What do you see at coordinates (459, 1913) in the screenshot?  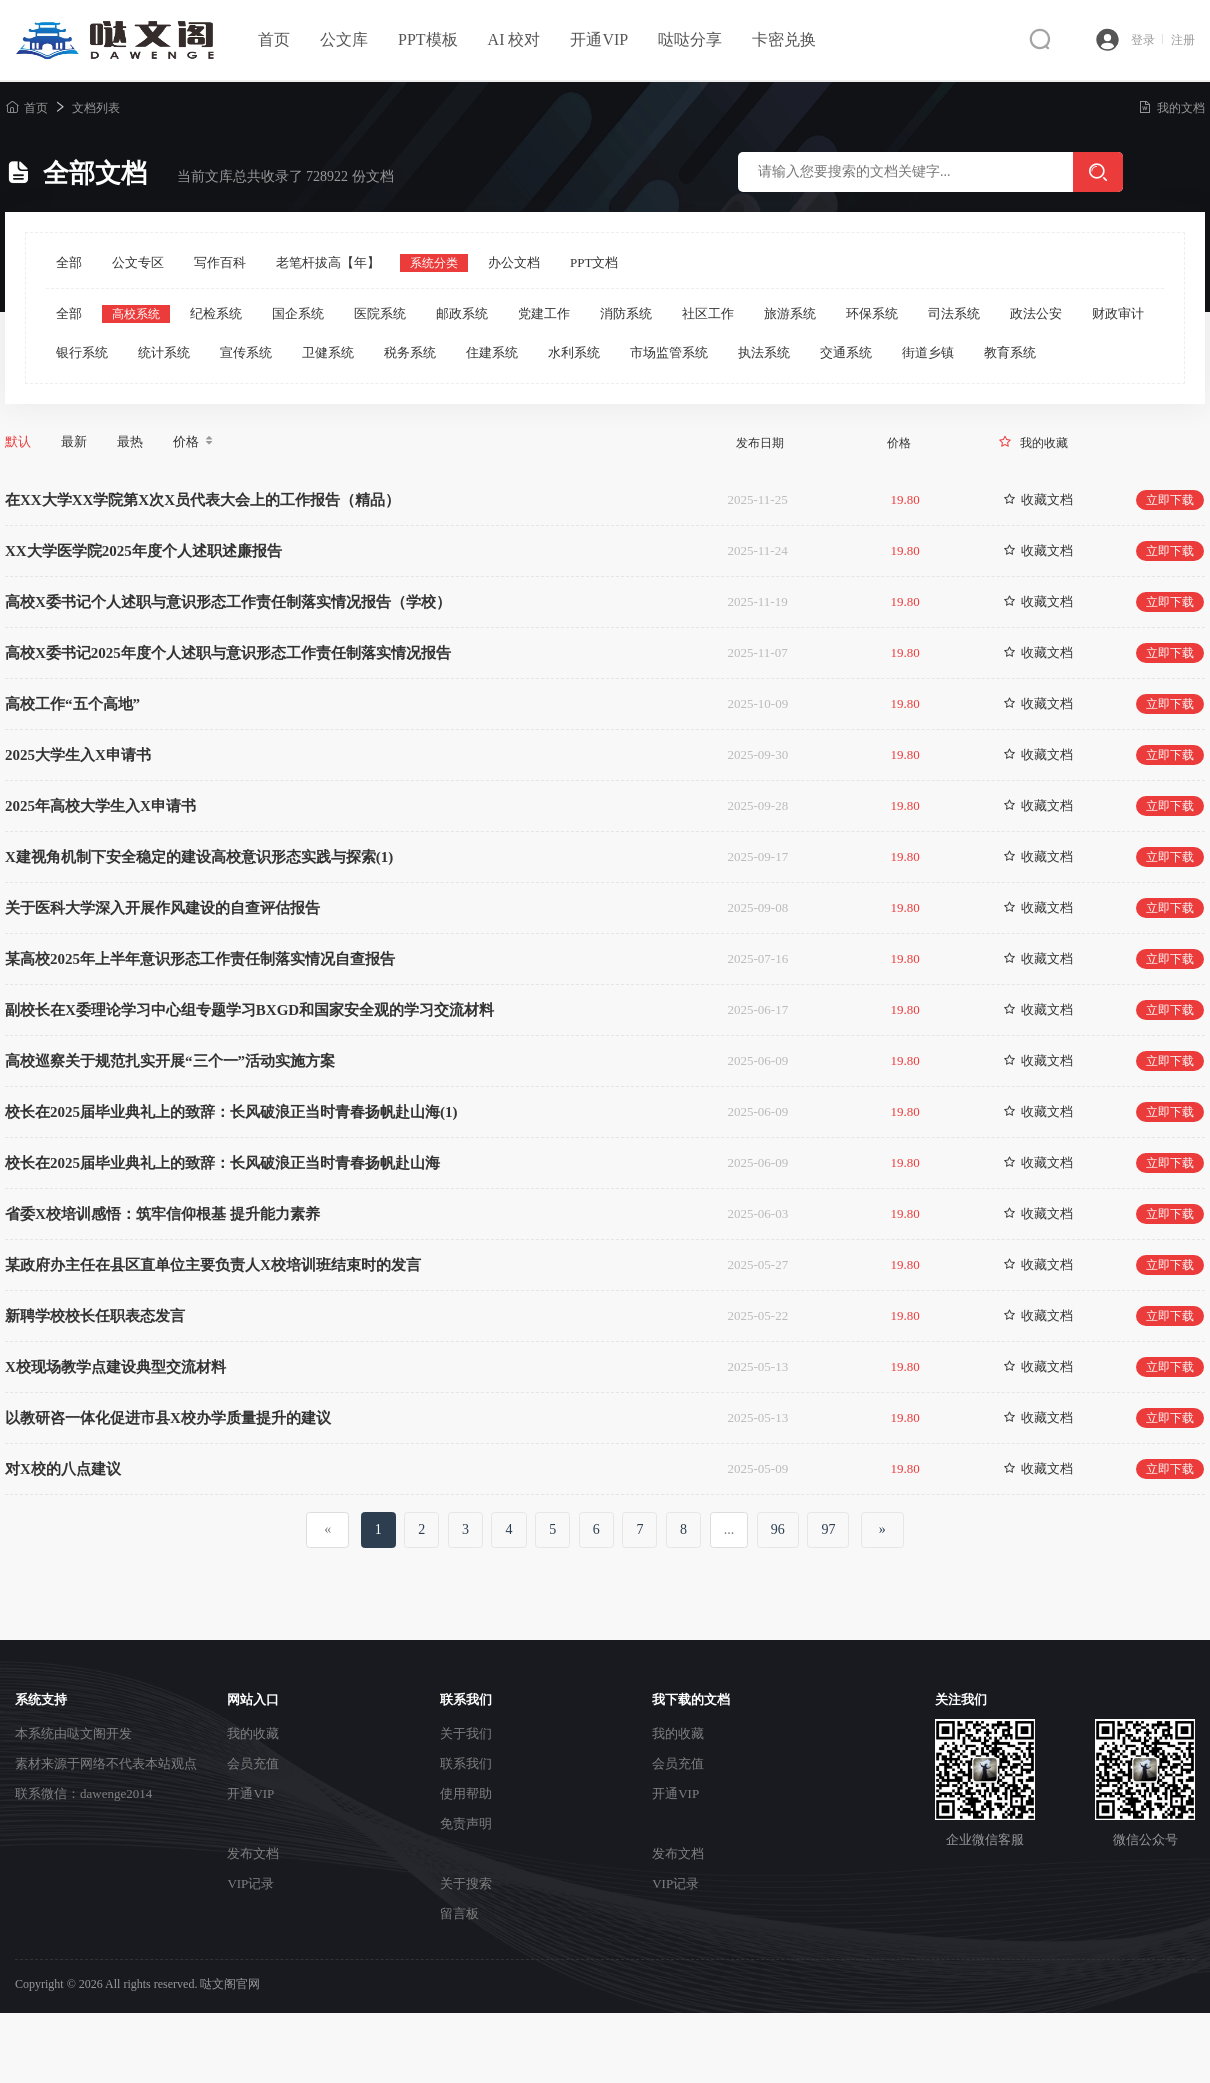 I see `留言板` at bounding box center [459, 1913].